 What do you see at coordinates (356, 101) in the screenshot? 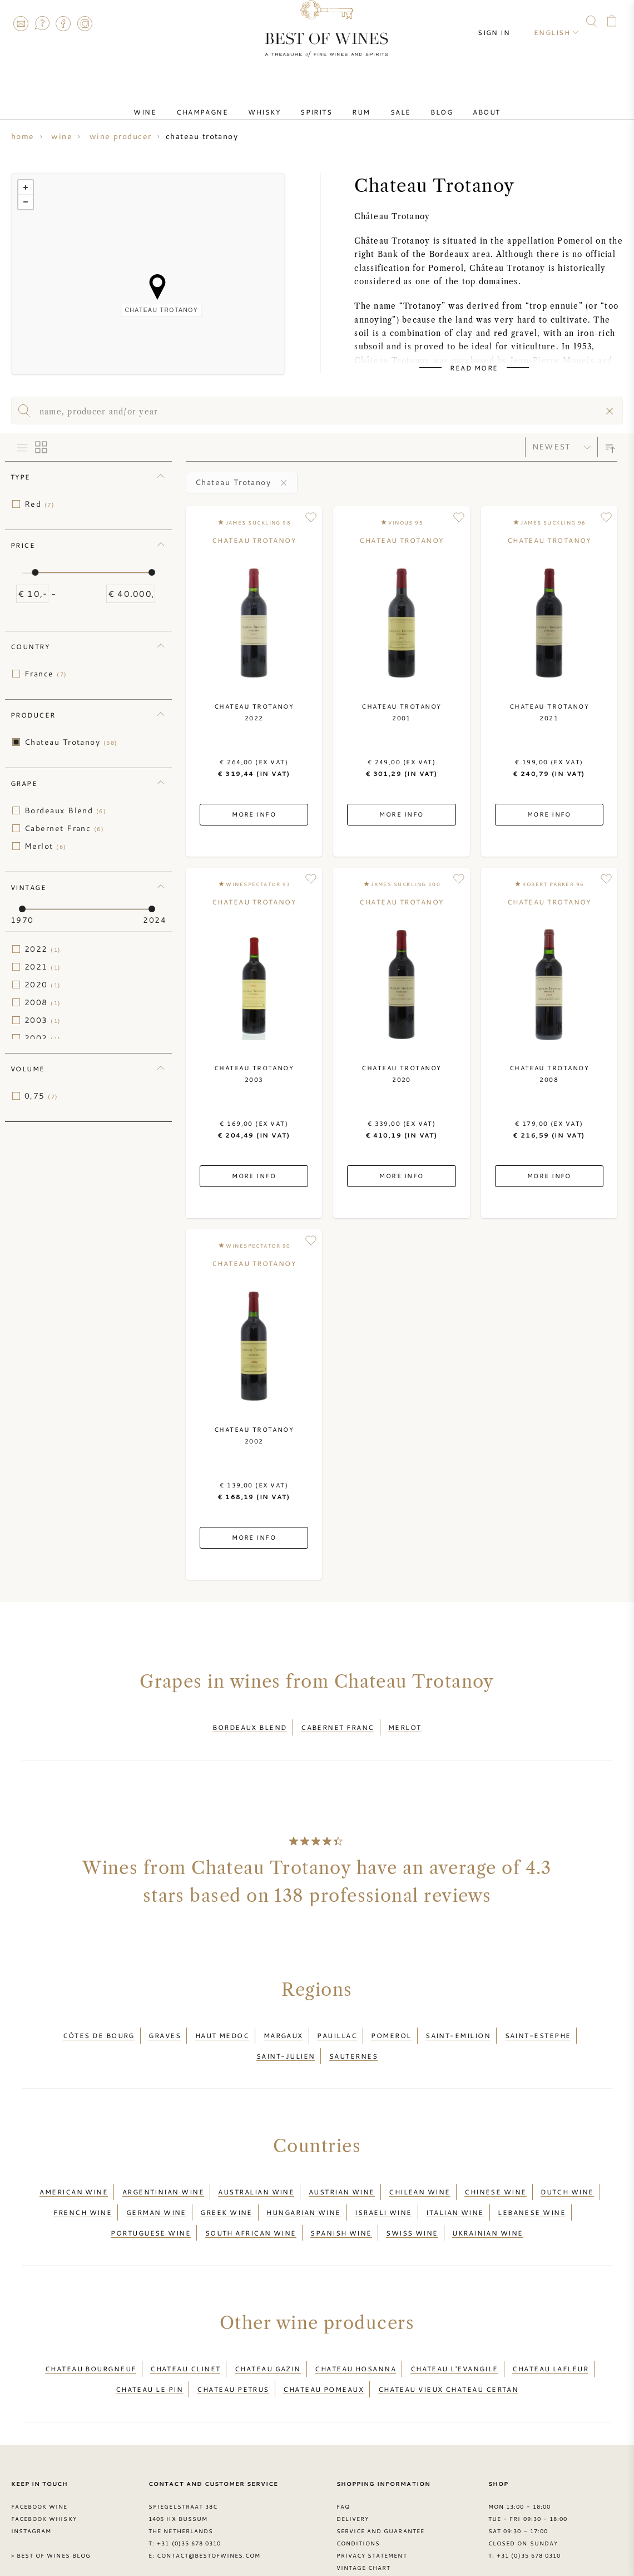
I see `Rum` at bounding box center [356, 101].